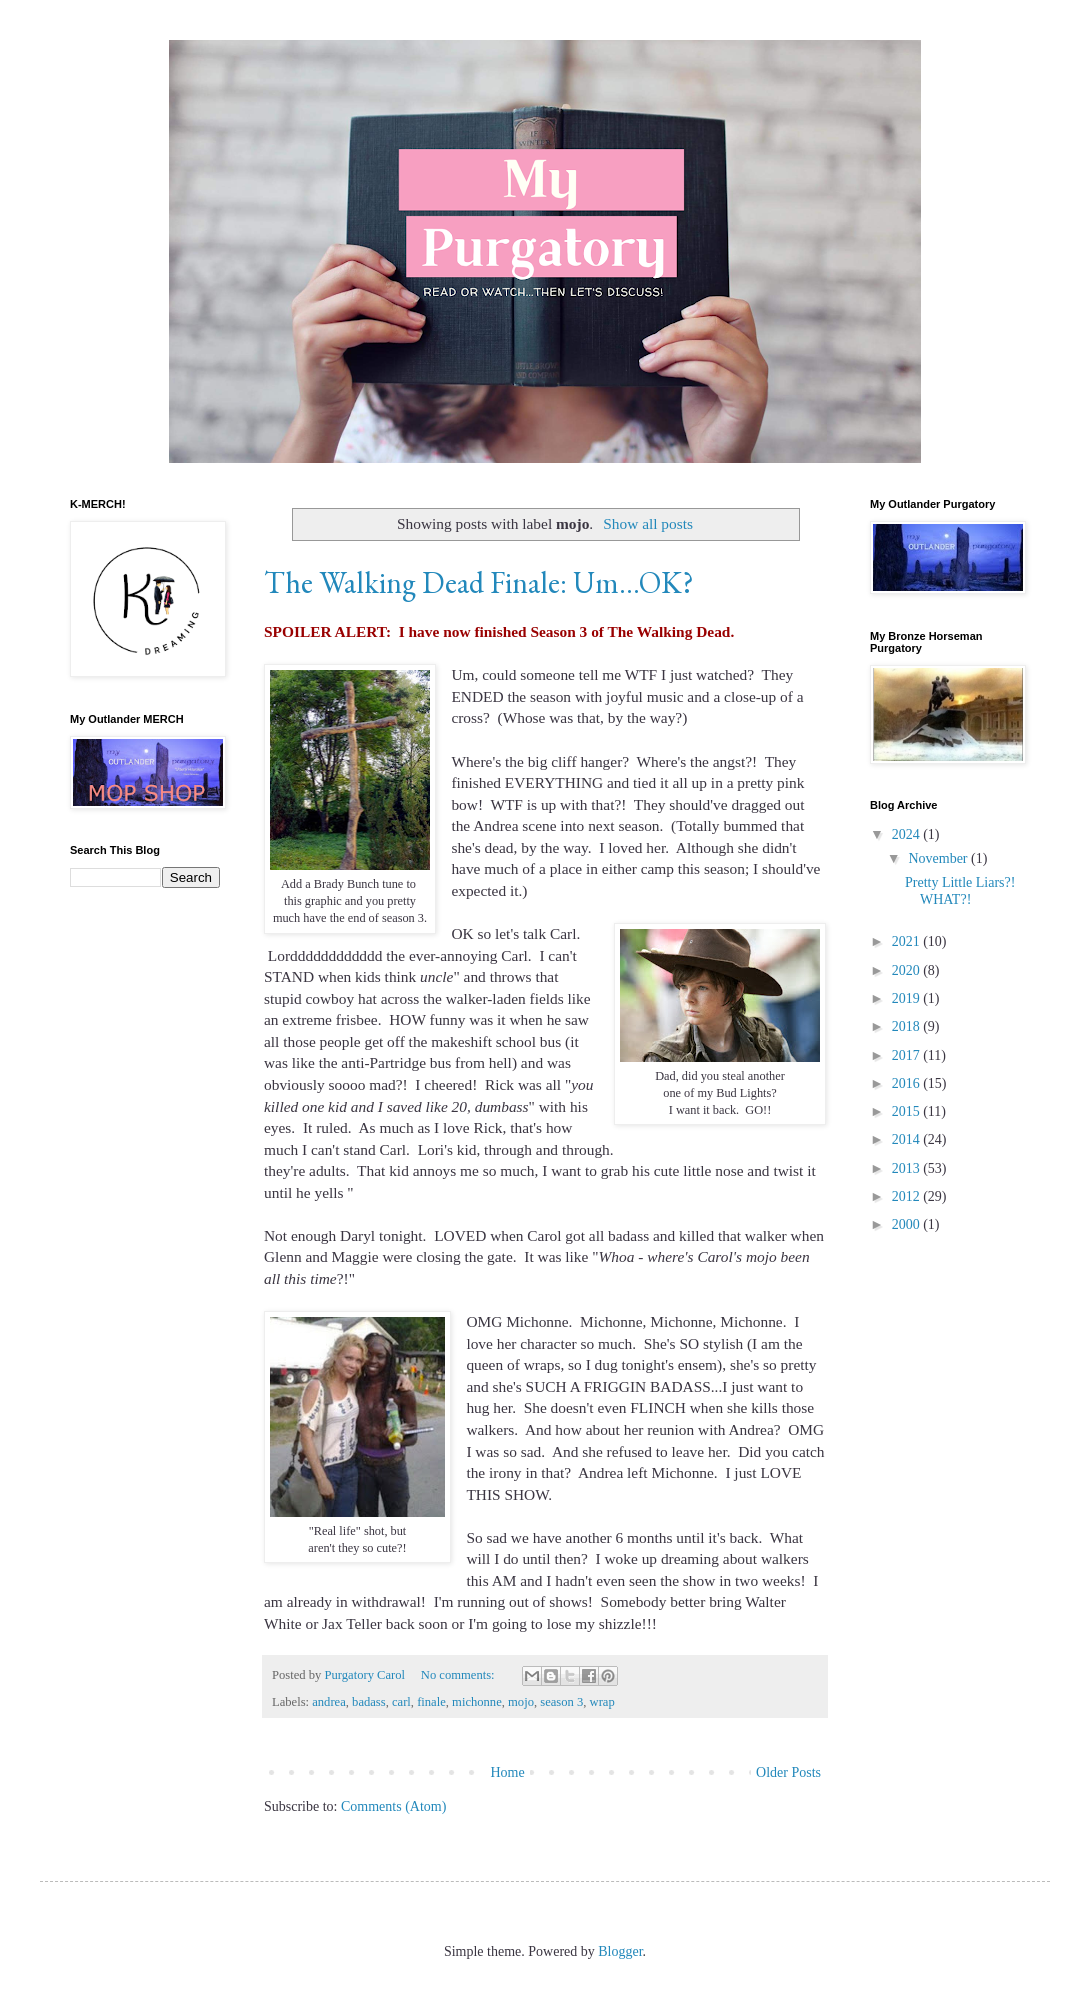 This screenshot has width=1090, height=2001. I want to click on Pretty Little Liars?! WHAT?!, so click(960, 891).